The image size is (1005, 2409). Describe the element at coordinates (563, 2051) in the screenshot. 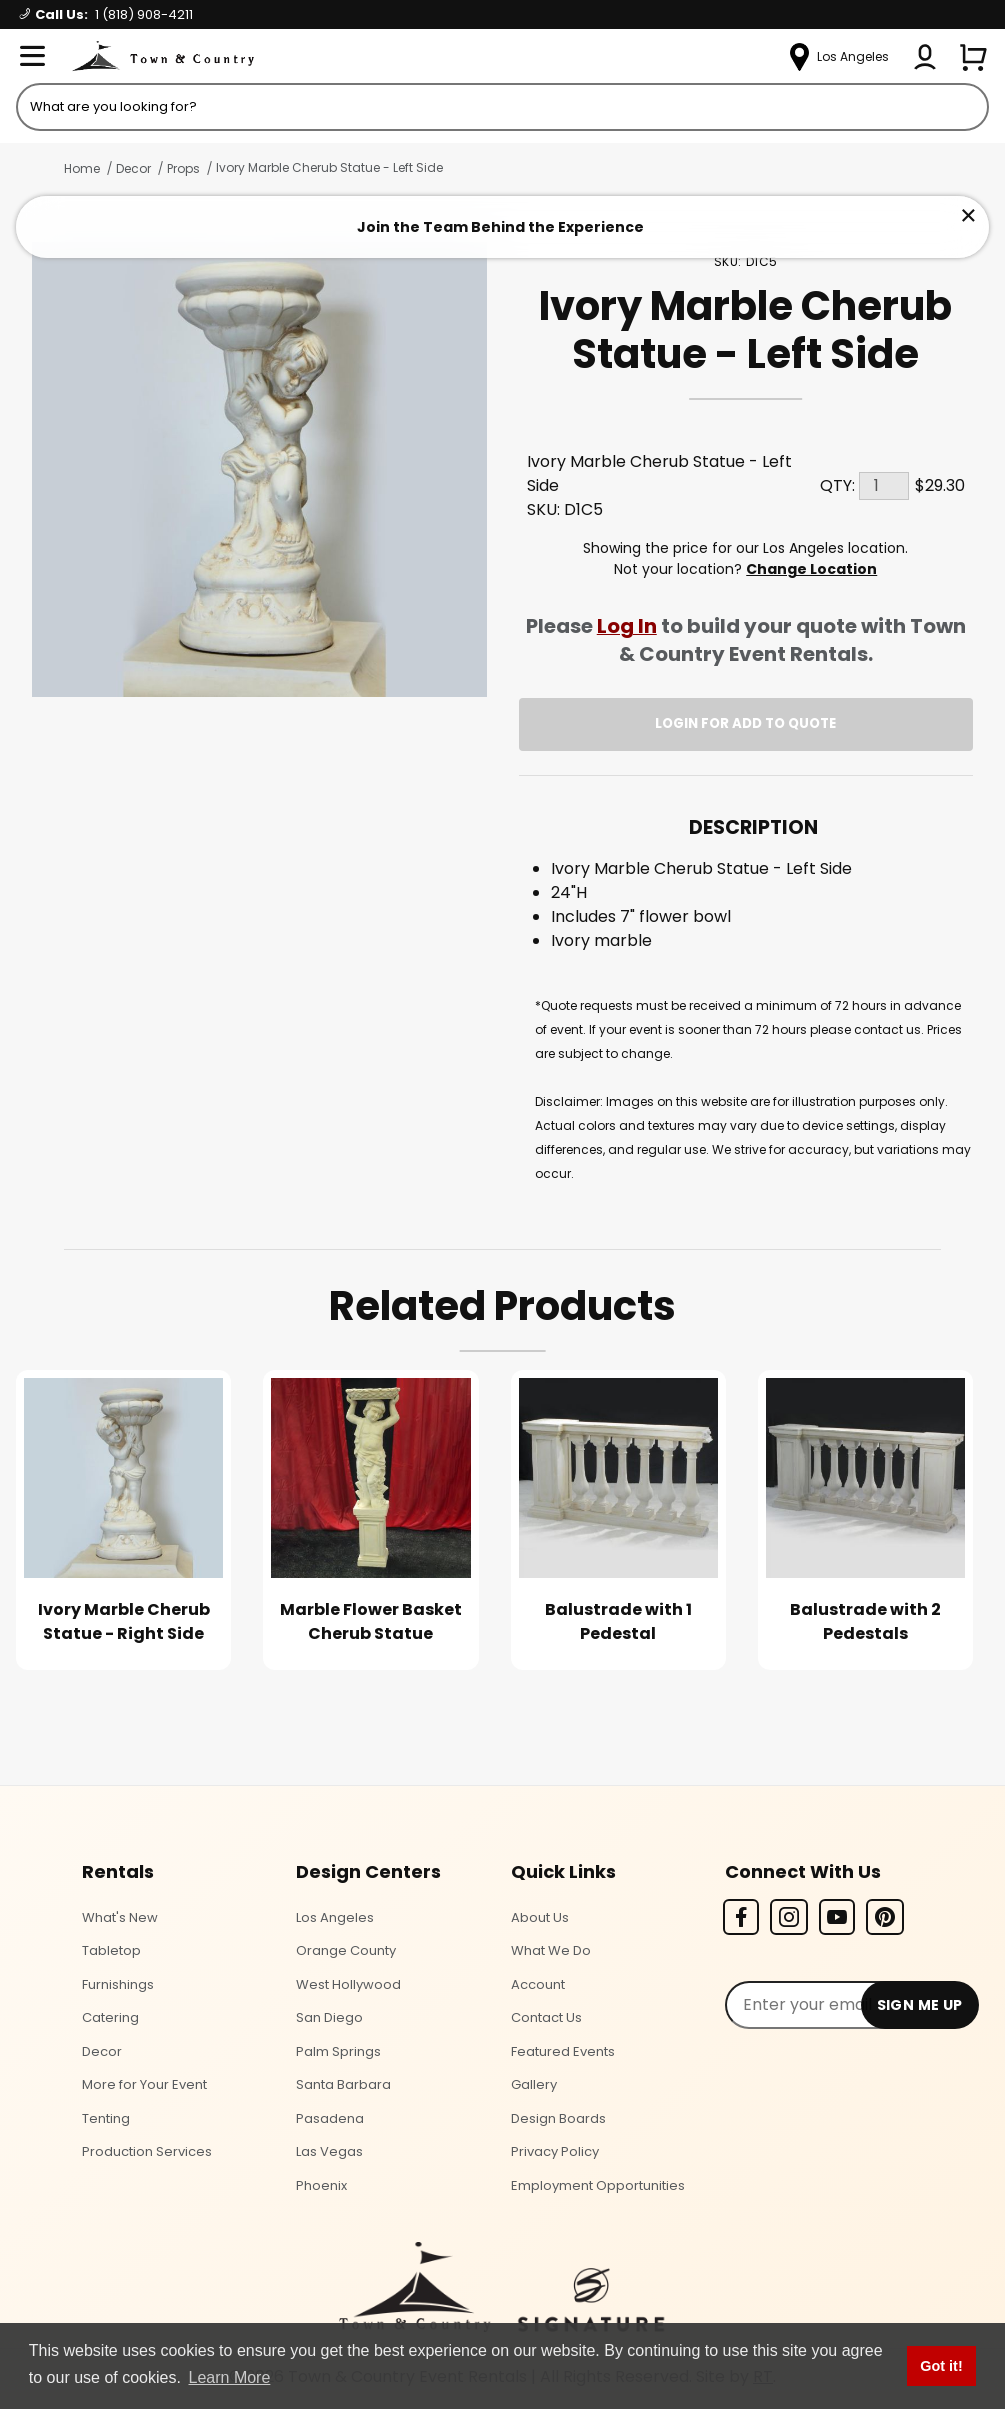

I see `Featured Events` at that location.